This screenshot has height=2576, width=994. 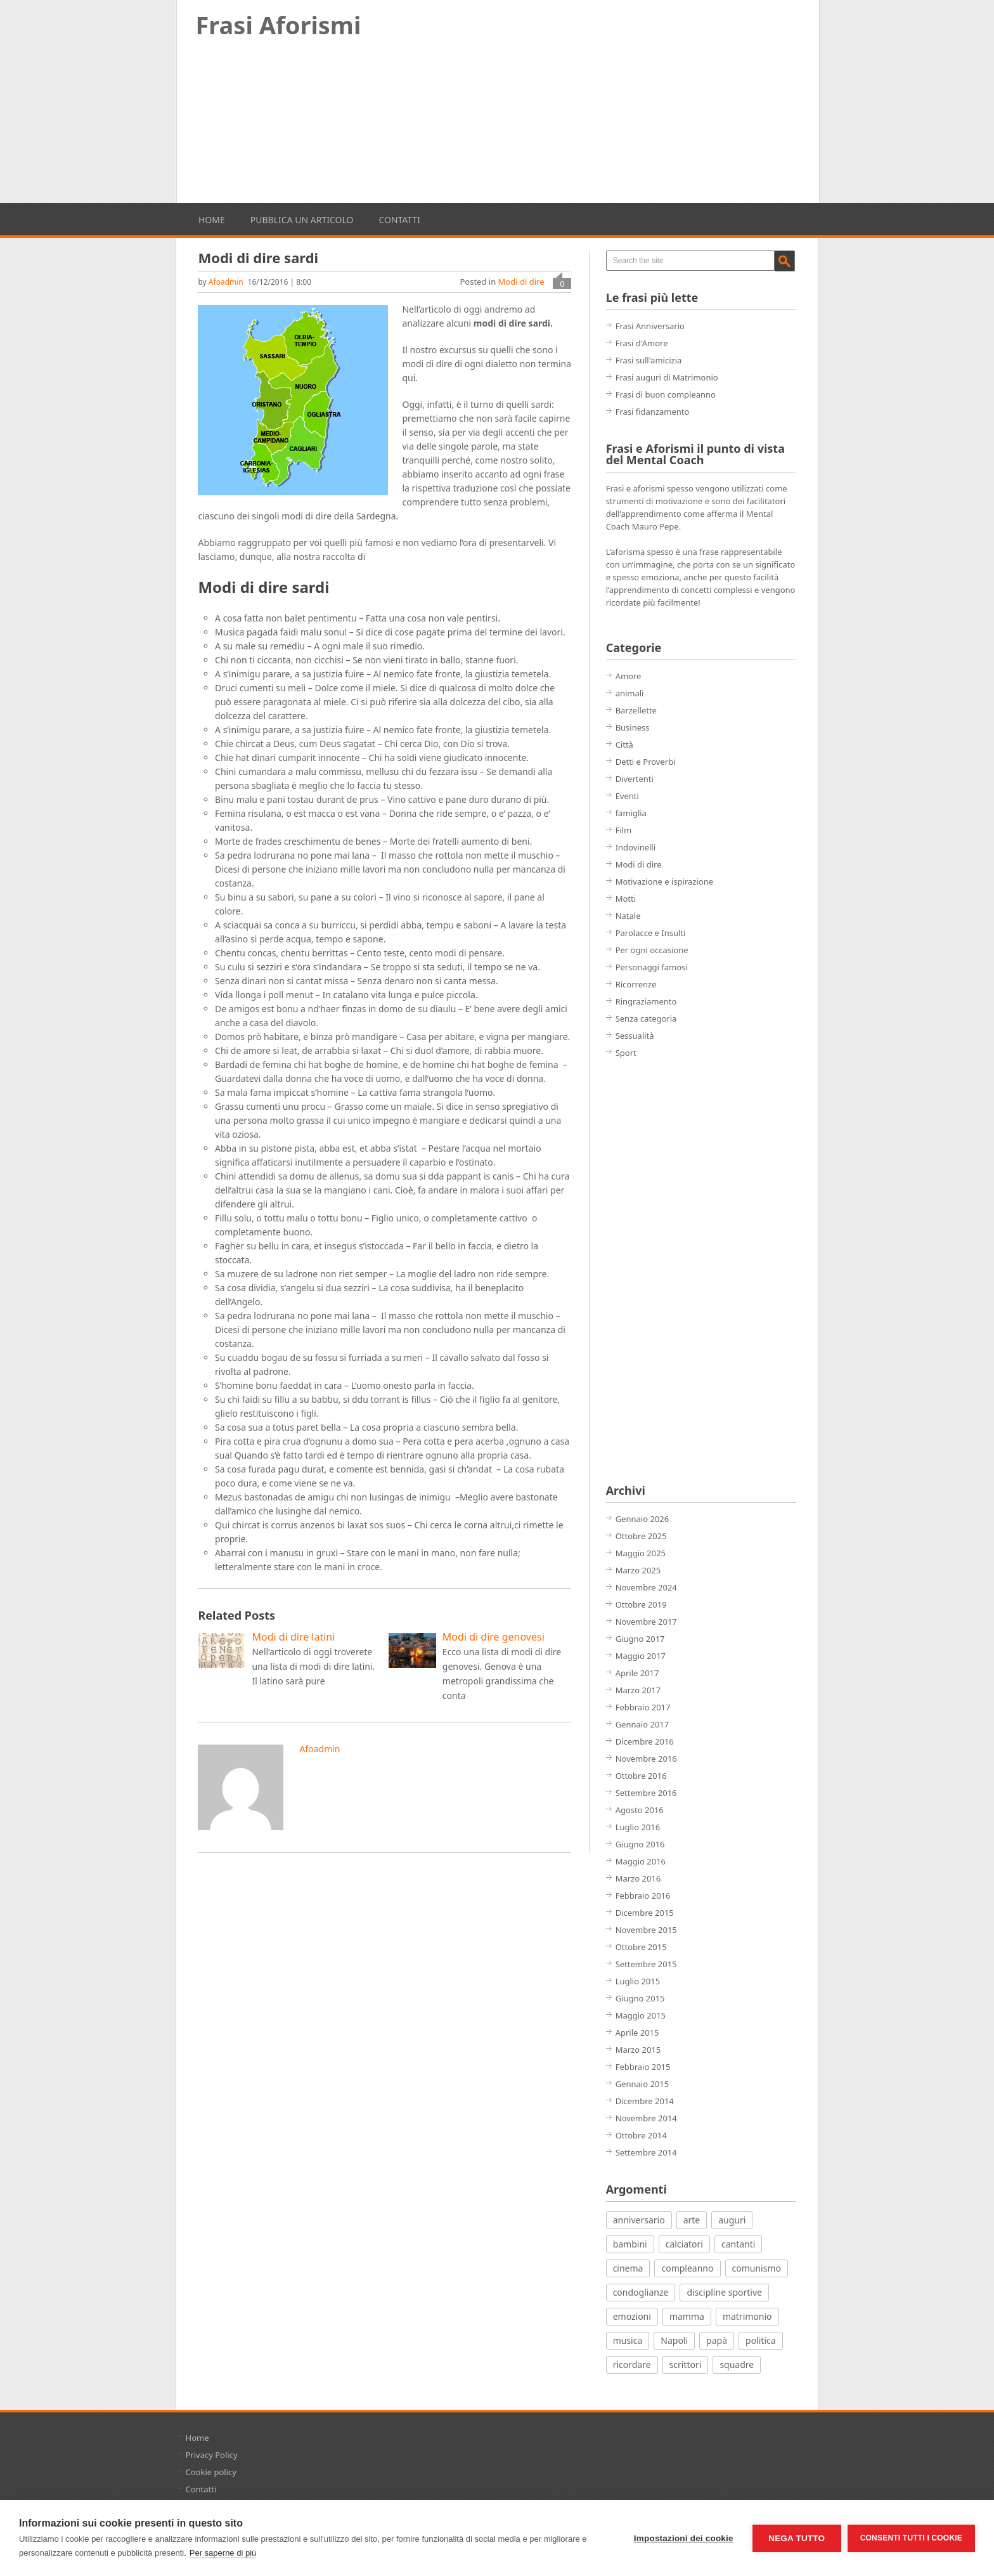 What do you see at coordinates (645, 2101) in the screenshot?
I see `Dicembre 2014` at bounding box center [645, 2101].